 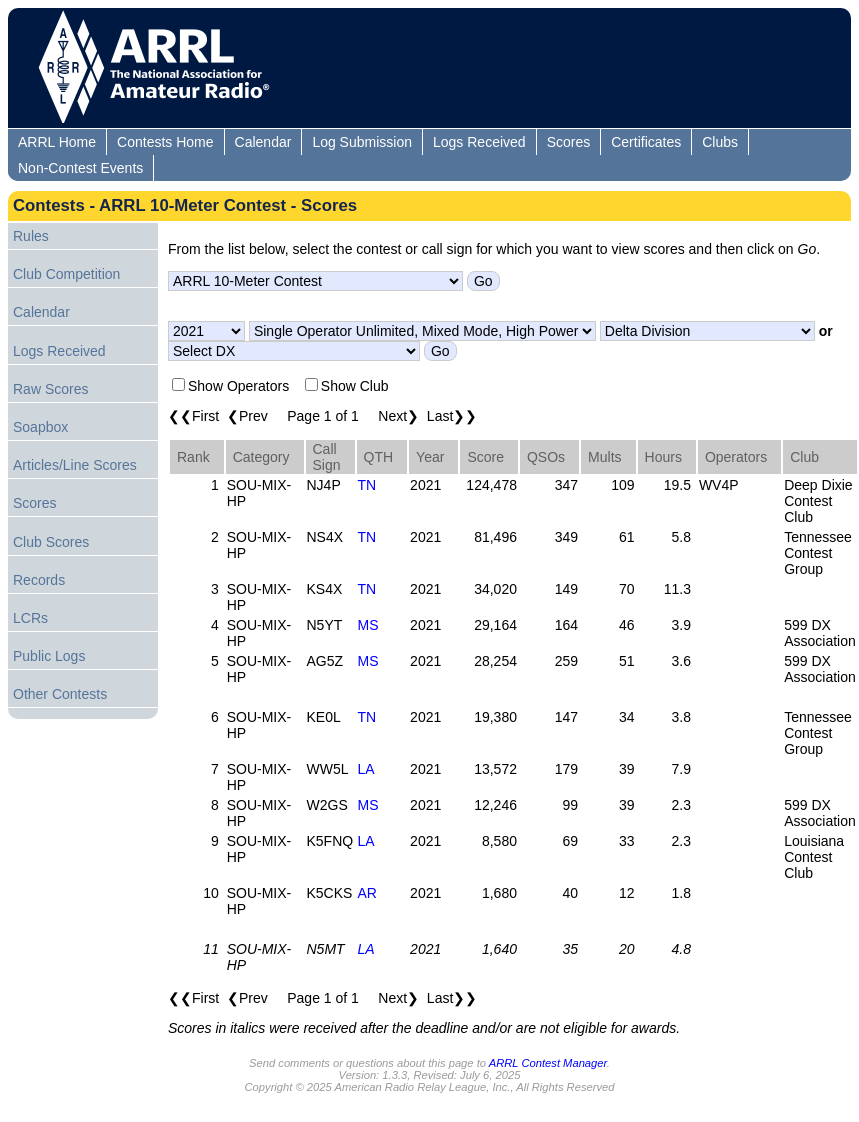 I want to click on Logs Received, so click(x=479, y=142).